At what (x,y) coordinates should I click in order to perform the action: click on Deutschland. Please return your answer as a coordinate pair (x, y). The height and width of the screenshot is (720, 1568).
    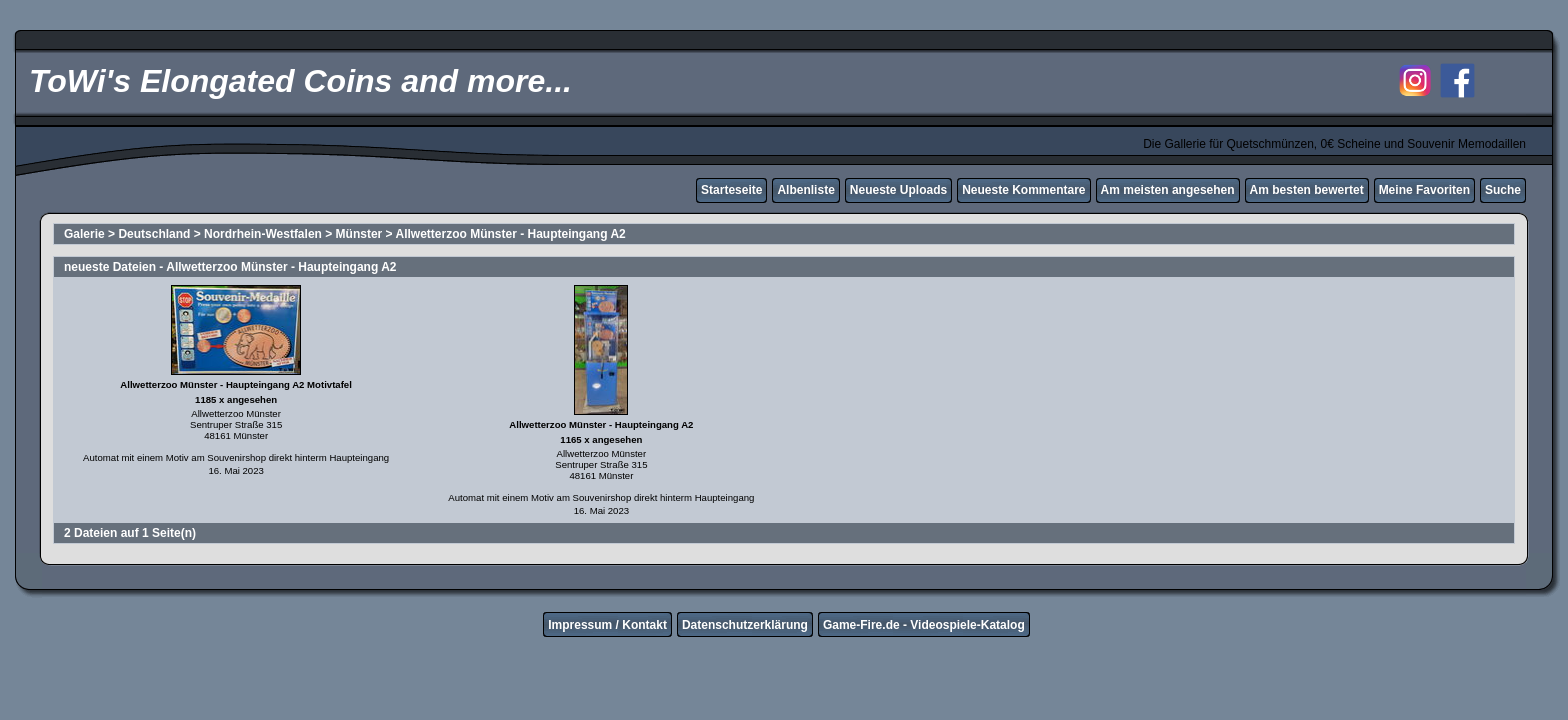
    Looking at the image, I should click on (154, 234).